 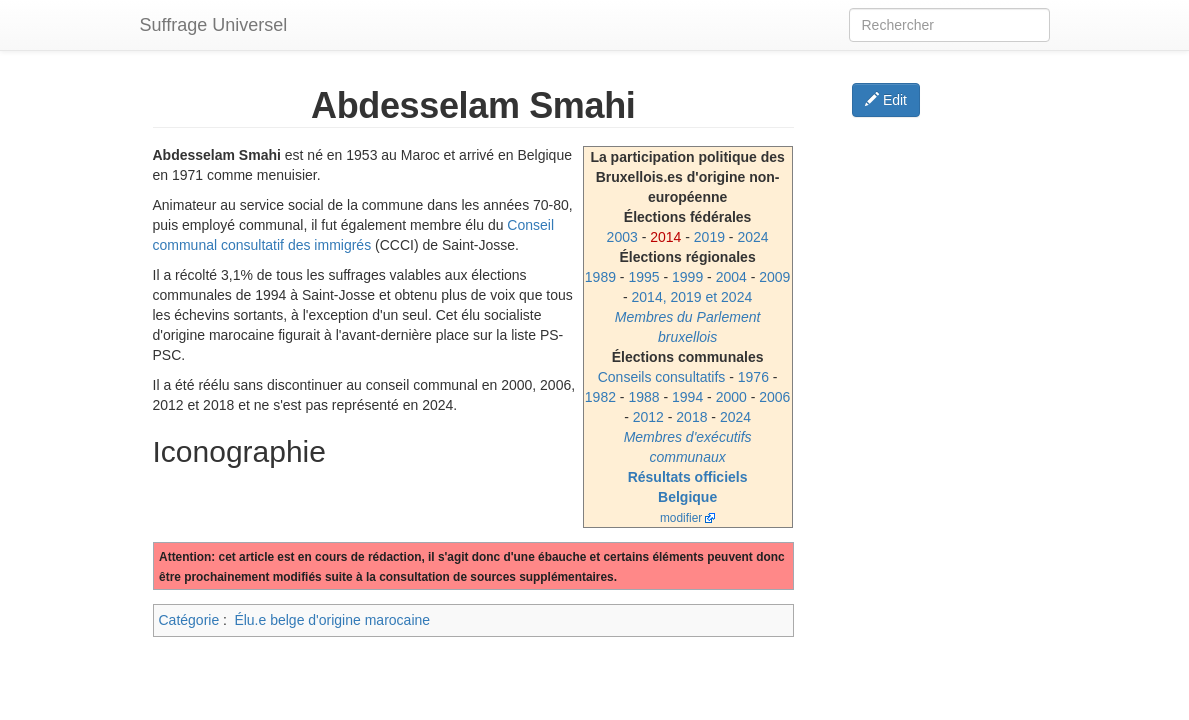 I want to click on 2019, so click(x=709, y=237).